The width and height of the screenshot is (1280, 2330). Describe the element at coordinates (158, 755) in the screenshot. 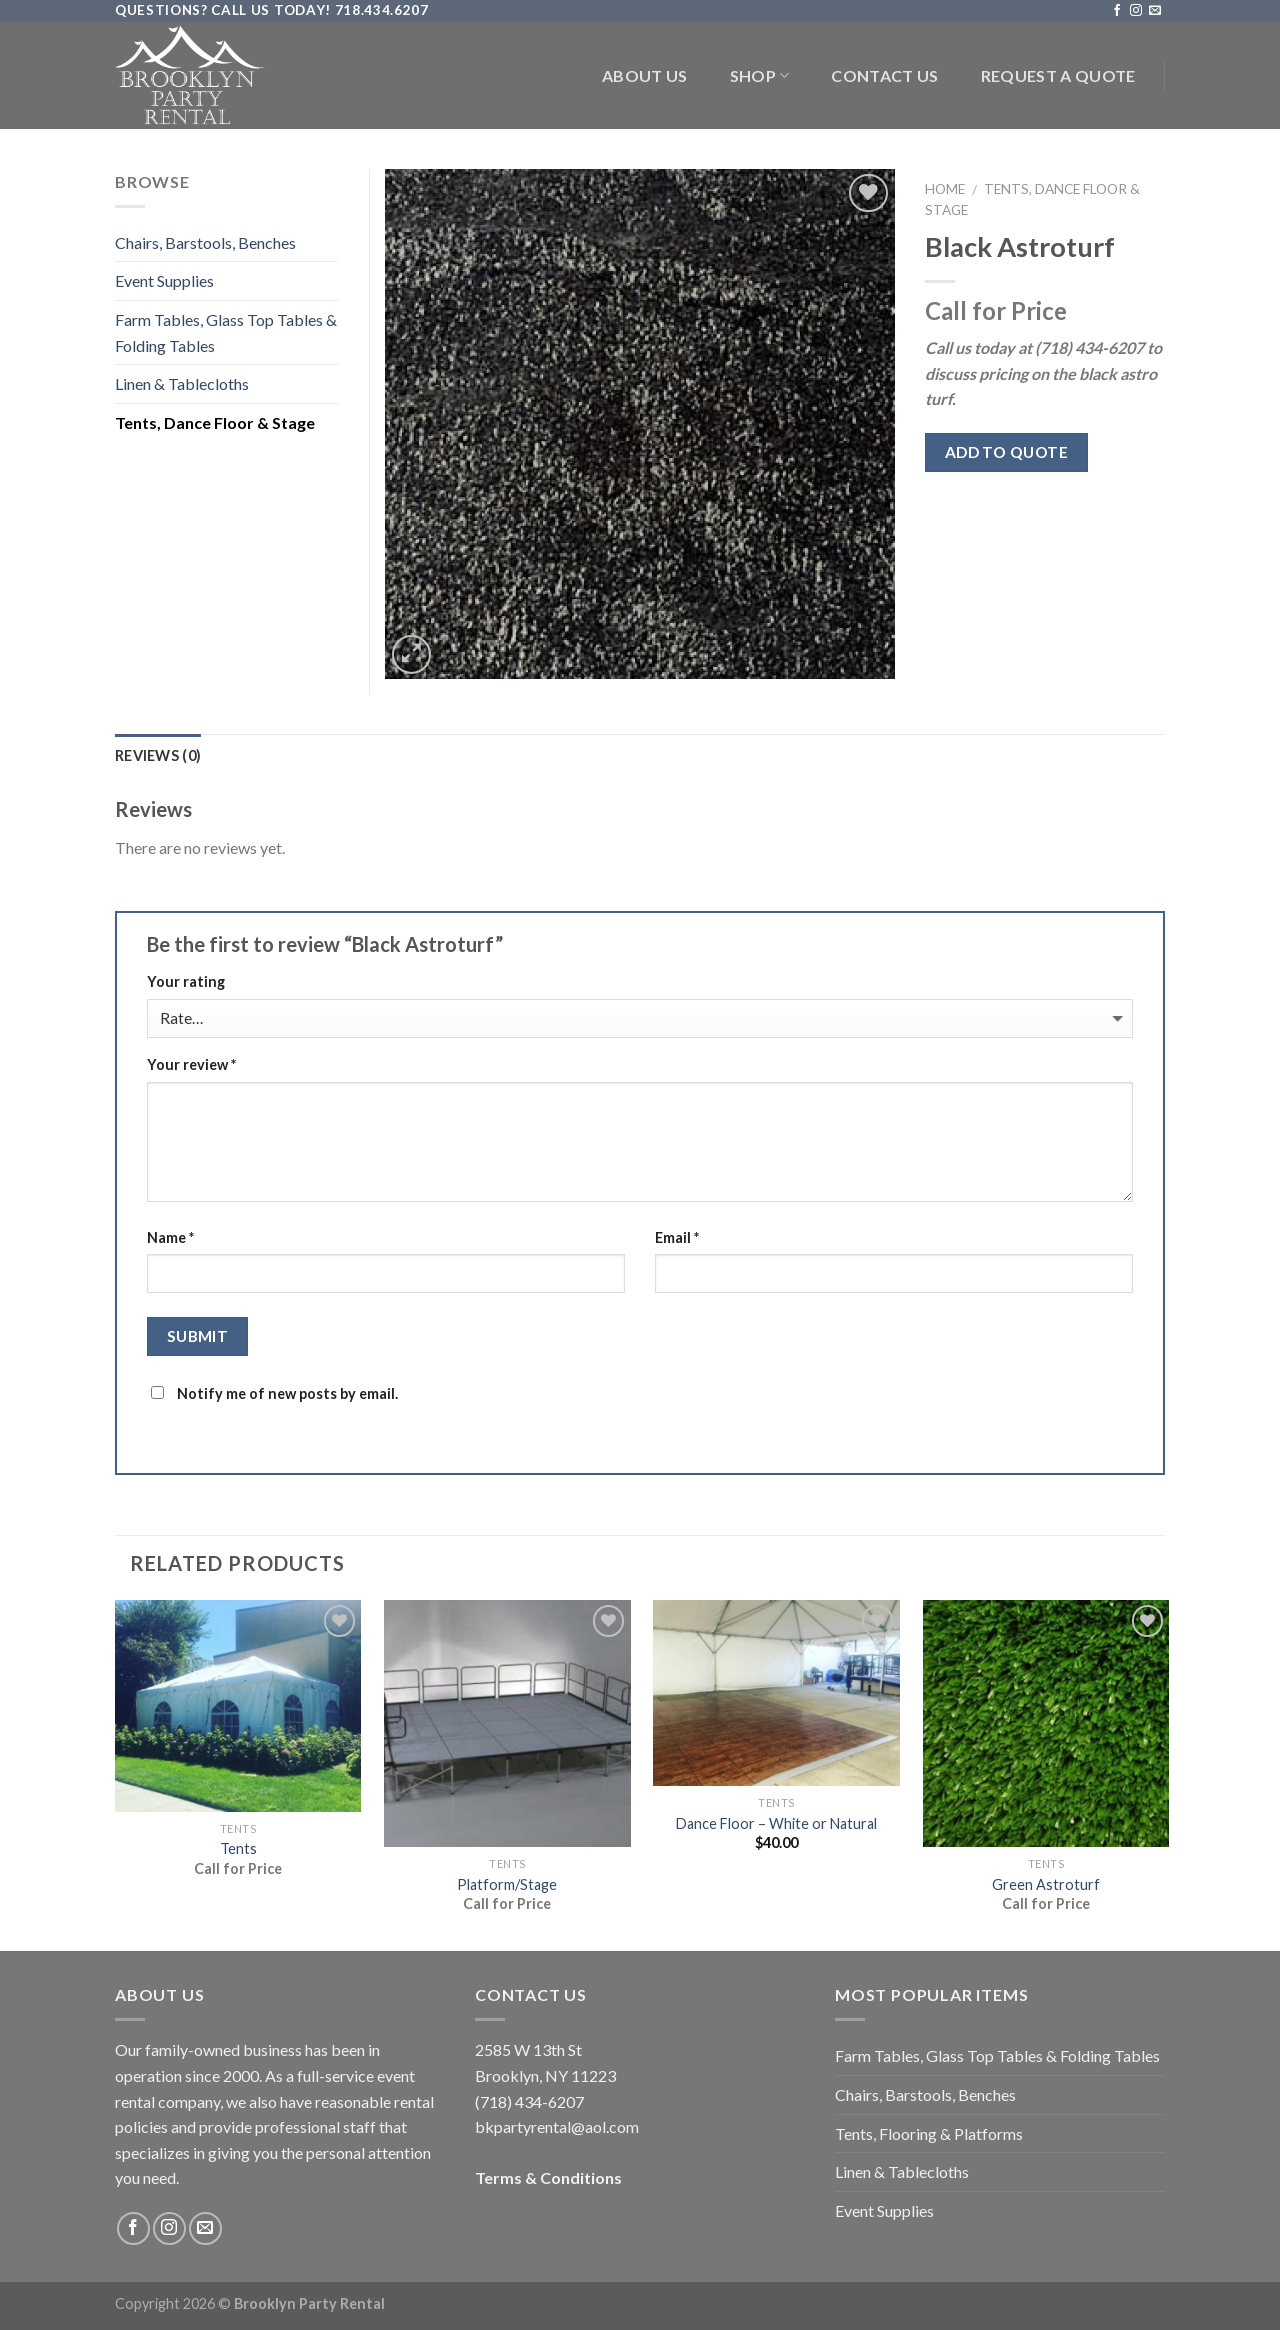

I see `Reviews (0)` at that location.